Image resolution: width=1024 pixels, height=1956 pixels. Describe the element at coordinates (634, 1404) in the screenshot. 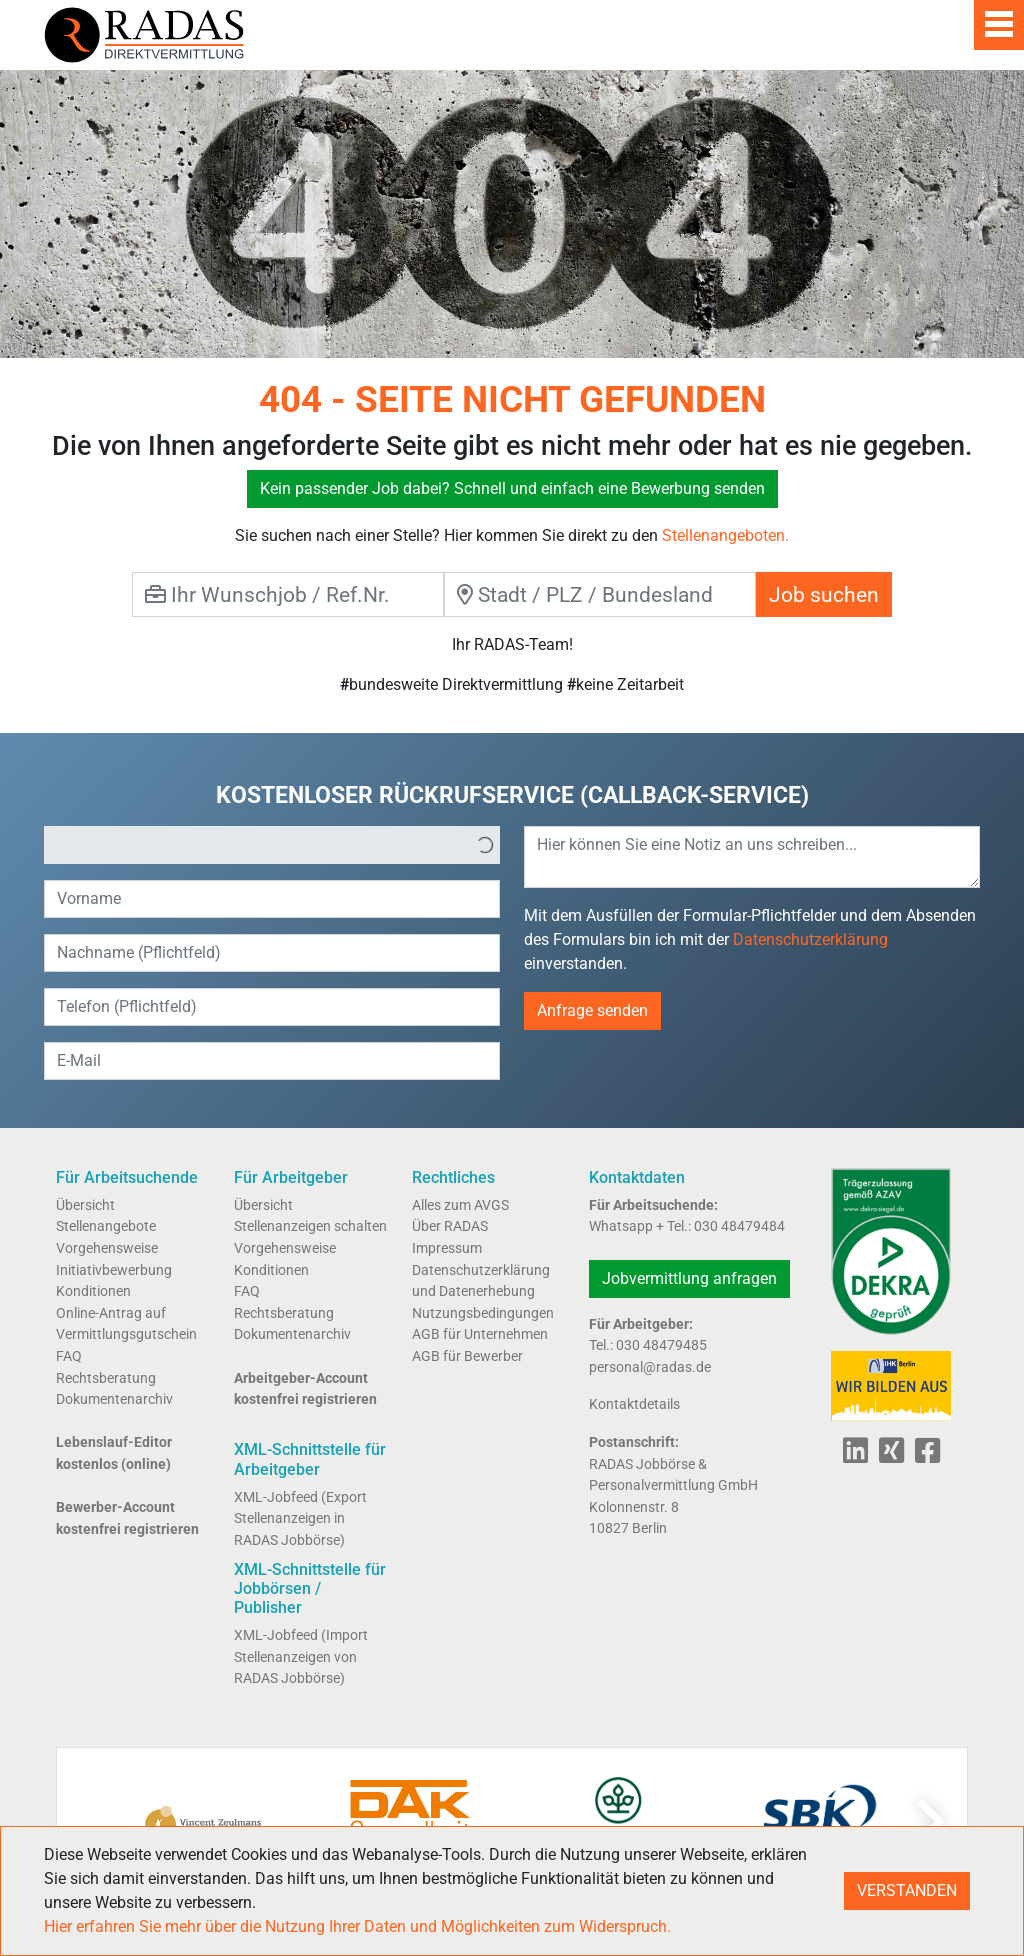

I see `Kontaktdetails` at that location.